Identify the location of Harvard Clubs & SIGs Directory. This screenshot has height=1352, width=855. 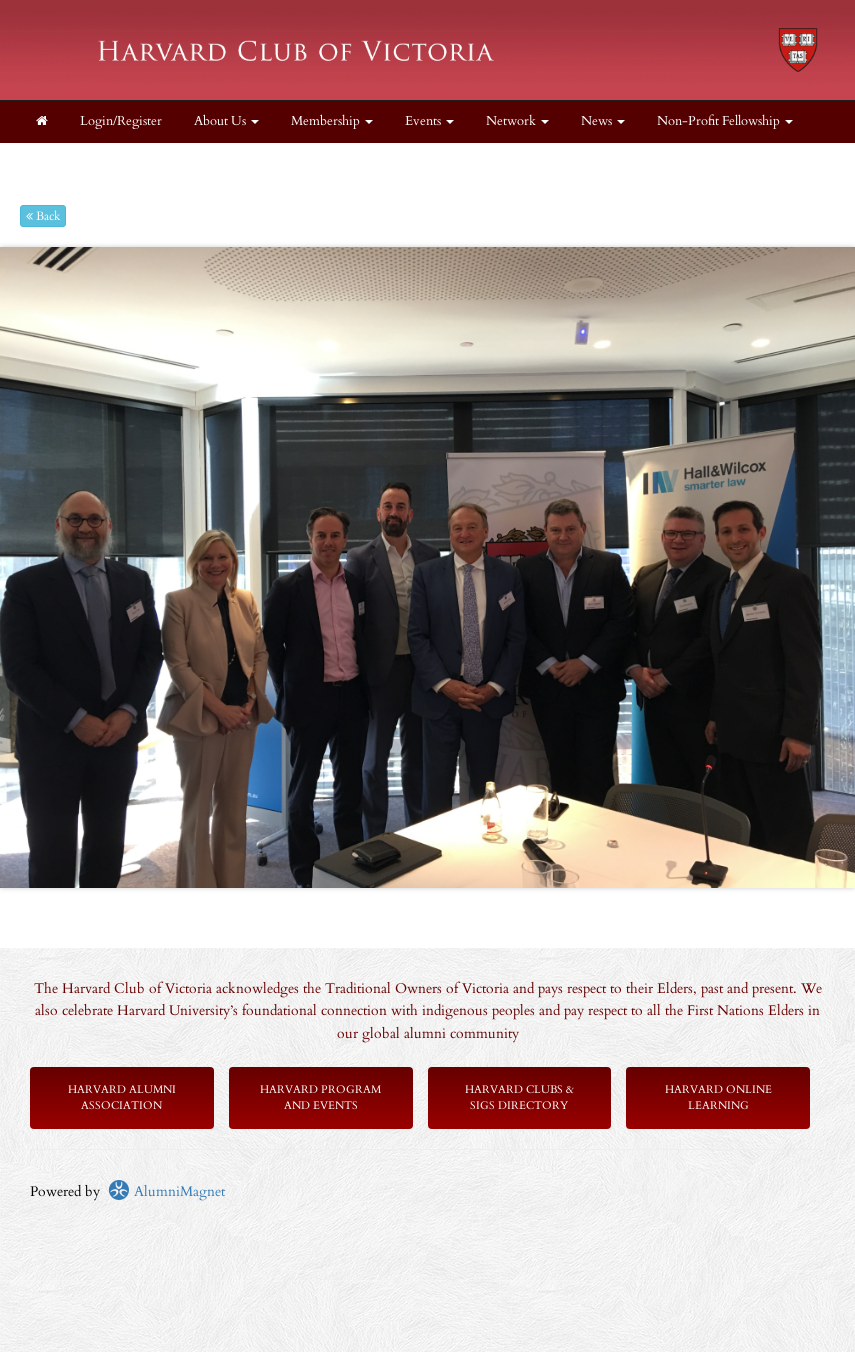
(519, 1097).